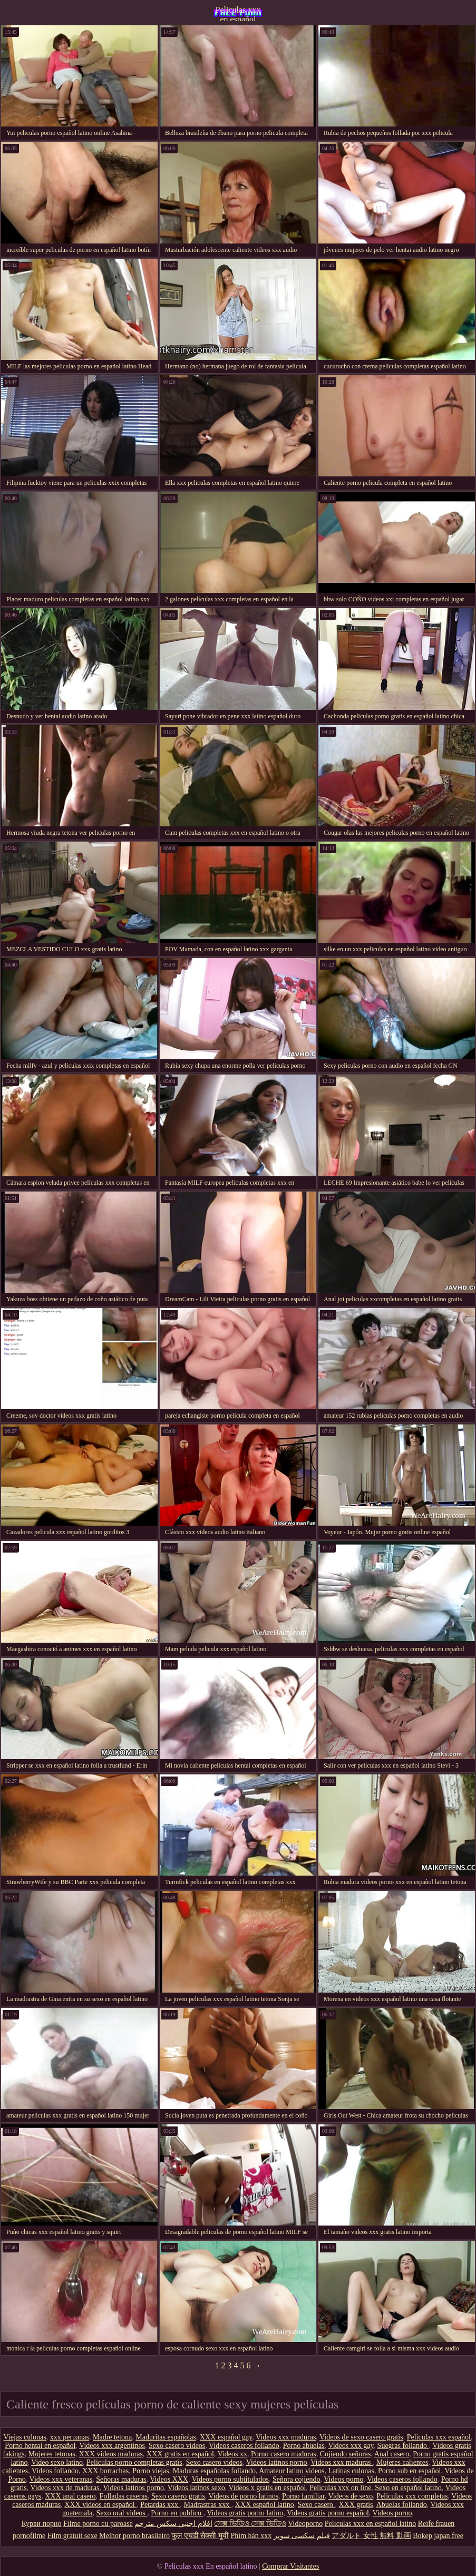  Describe the element at coordinates (371, 2536) in the screenshot. I see `アダルト 女性 無料 動画` at that location.